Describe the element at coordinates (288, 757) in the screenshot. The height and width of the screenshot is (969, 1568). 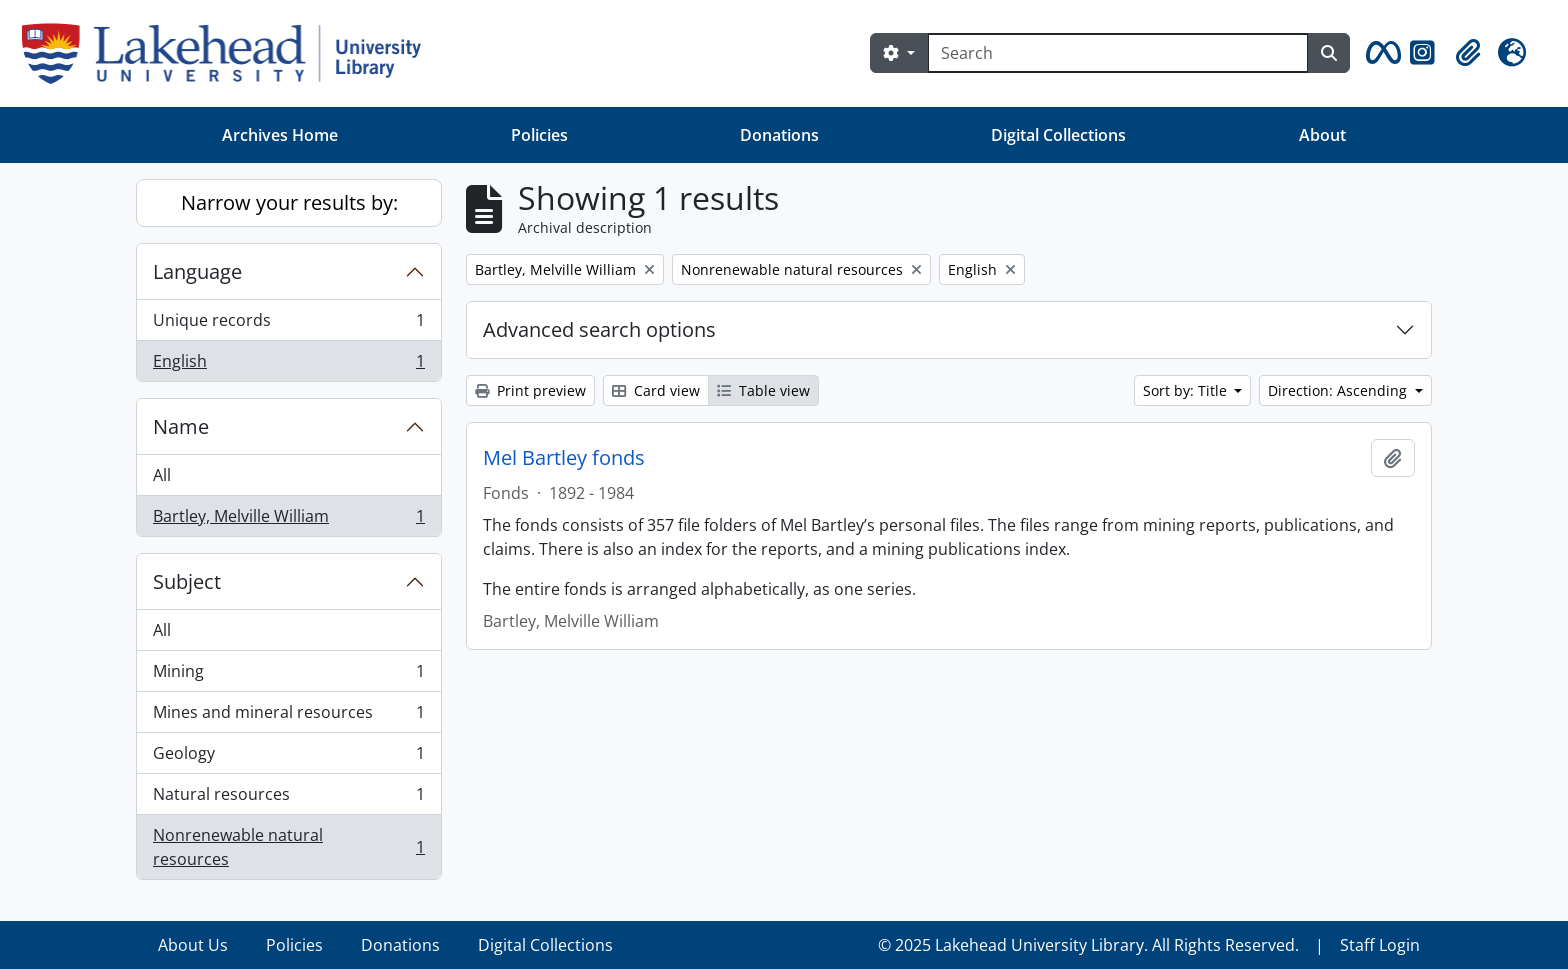
I see `Geology` at that location.